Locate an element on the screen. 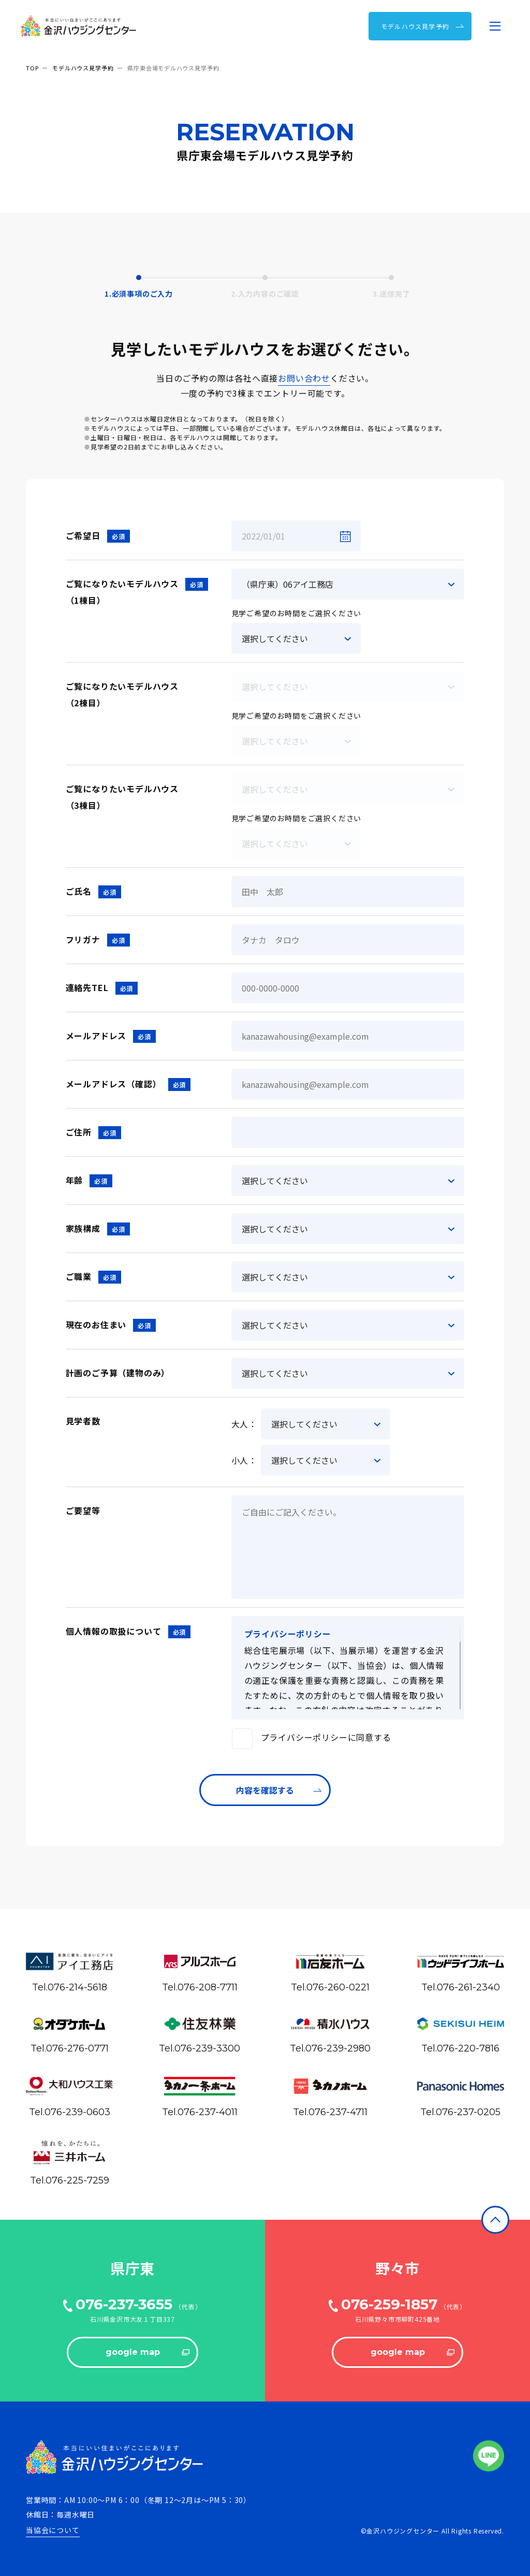  076-259-1857 is located at coordinates (389, 2304).